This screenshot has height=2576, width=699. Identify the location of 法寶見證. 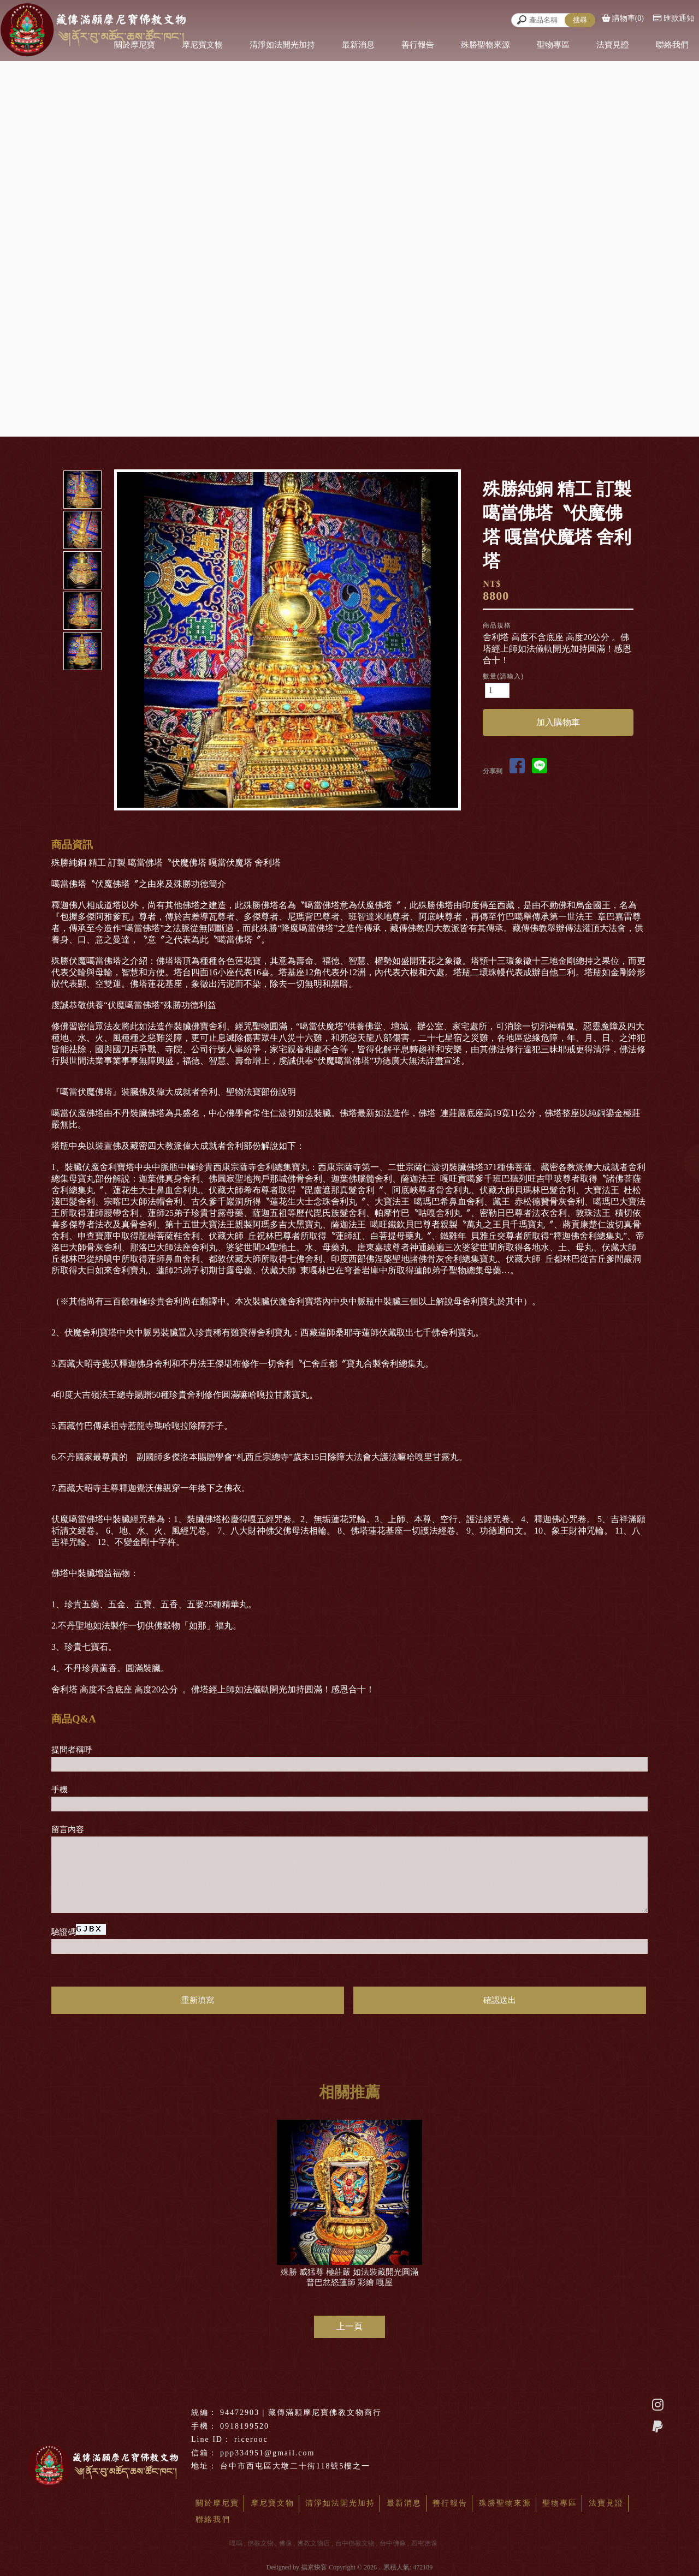
(612, 44).